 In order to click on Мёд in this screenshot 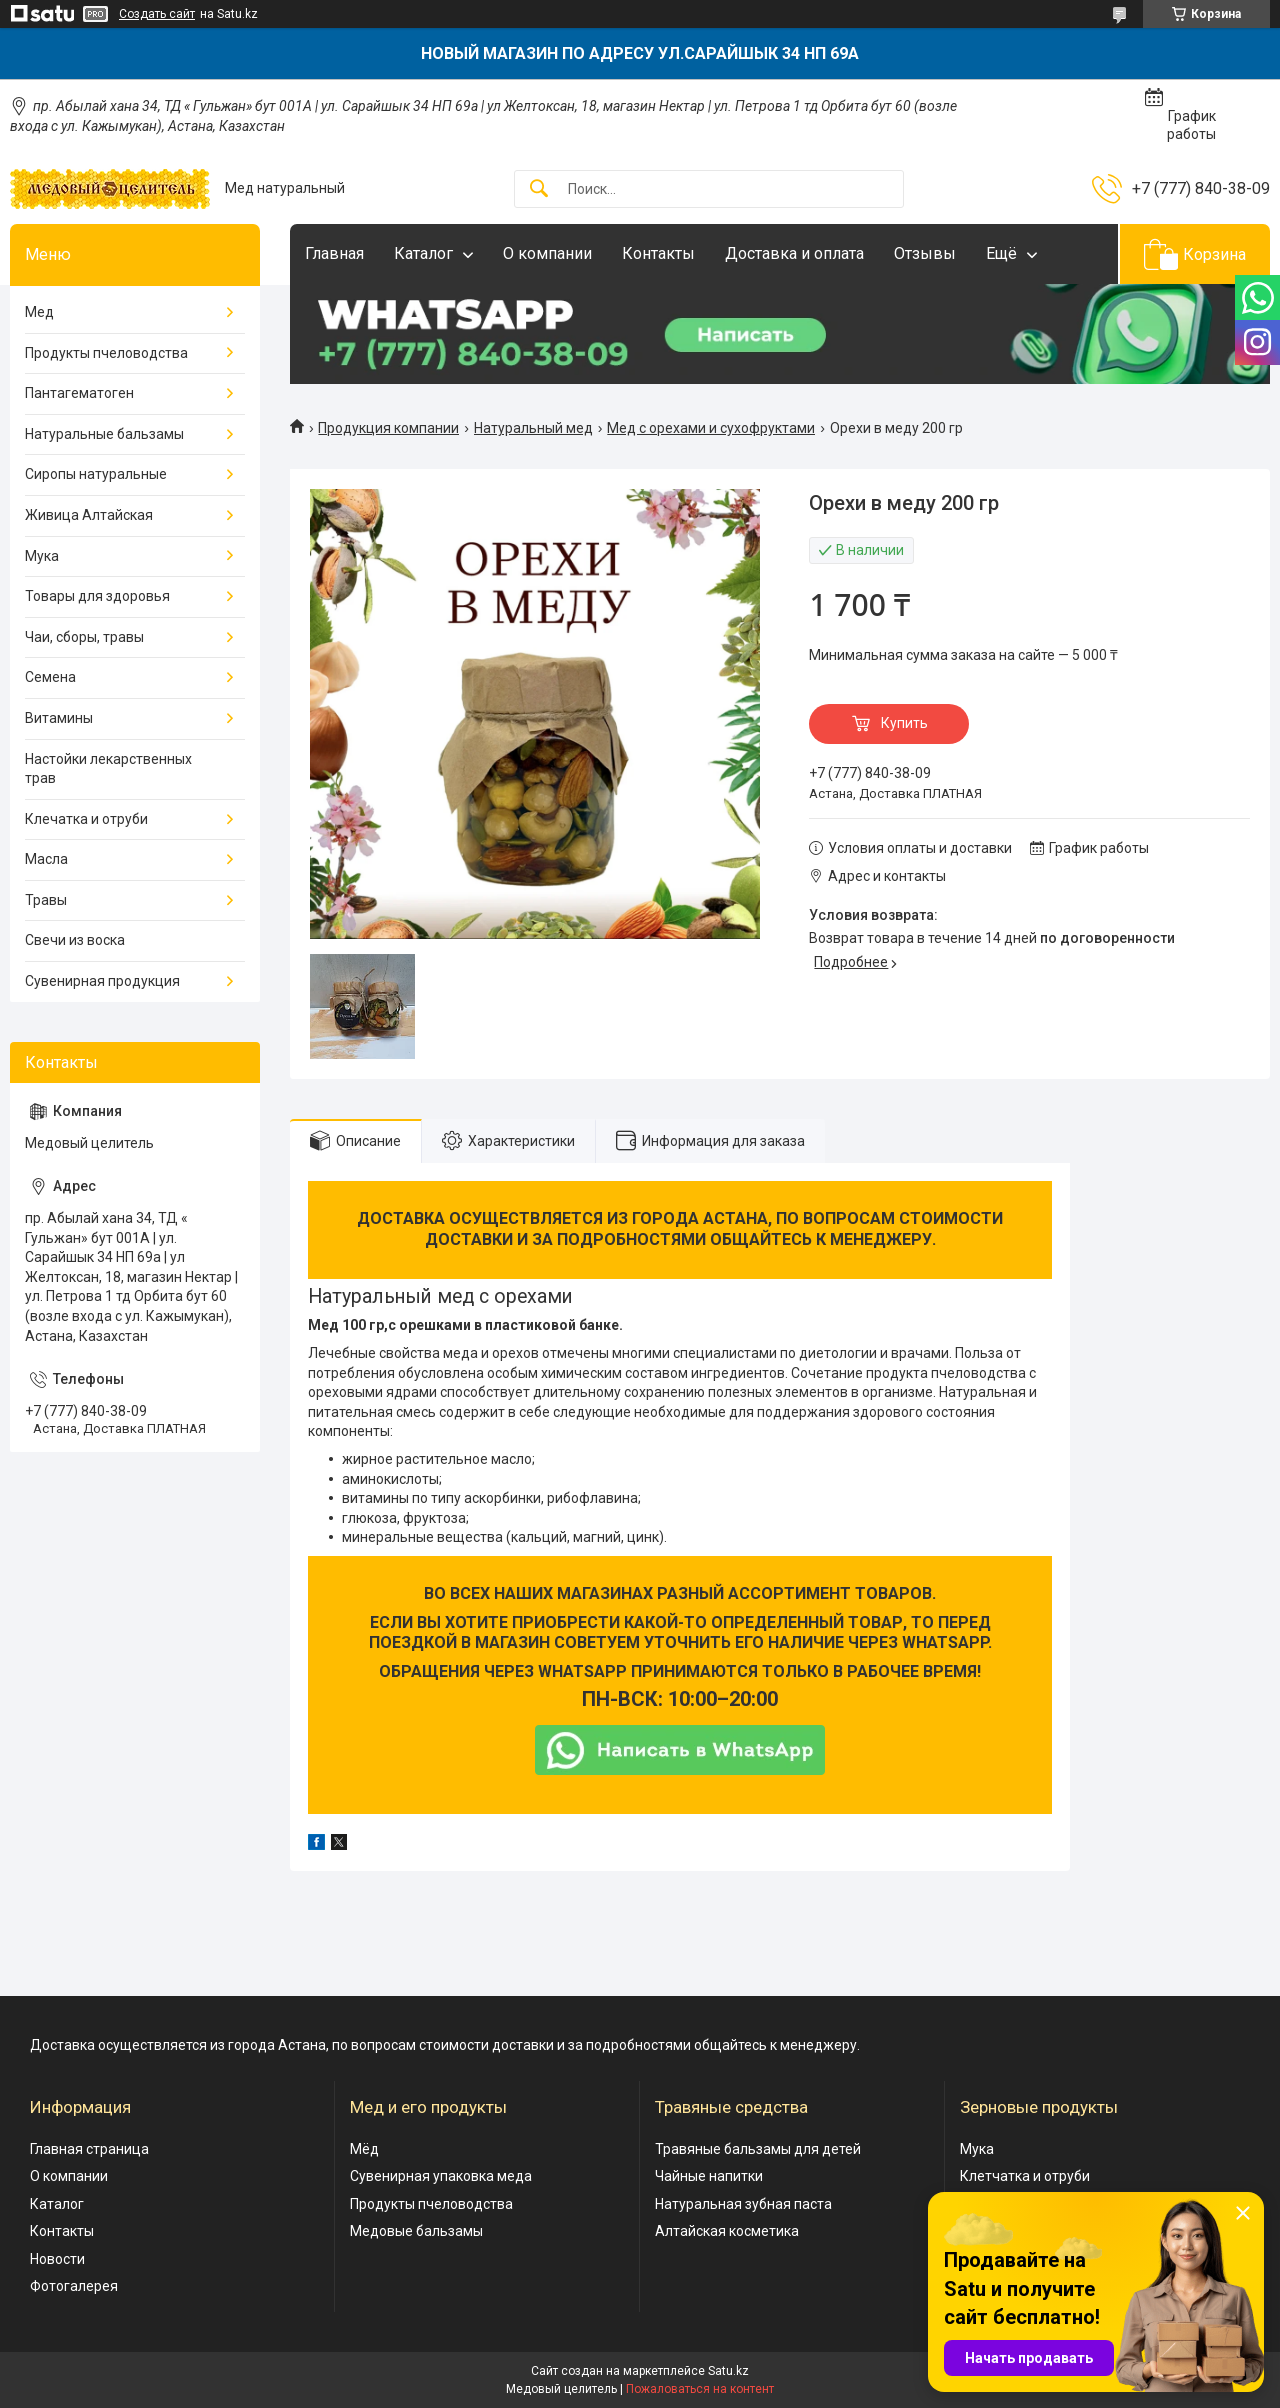, I will do `click(364, 2149)`.